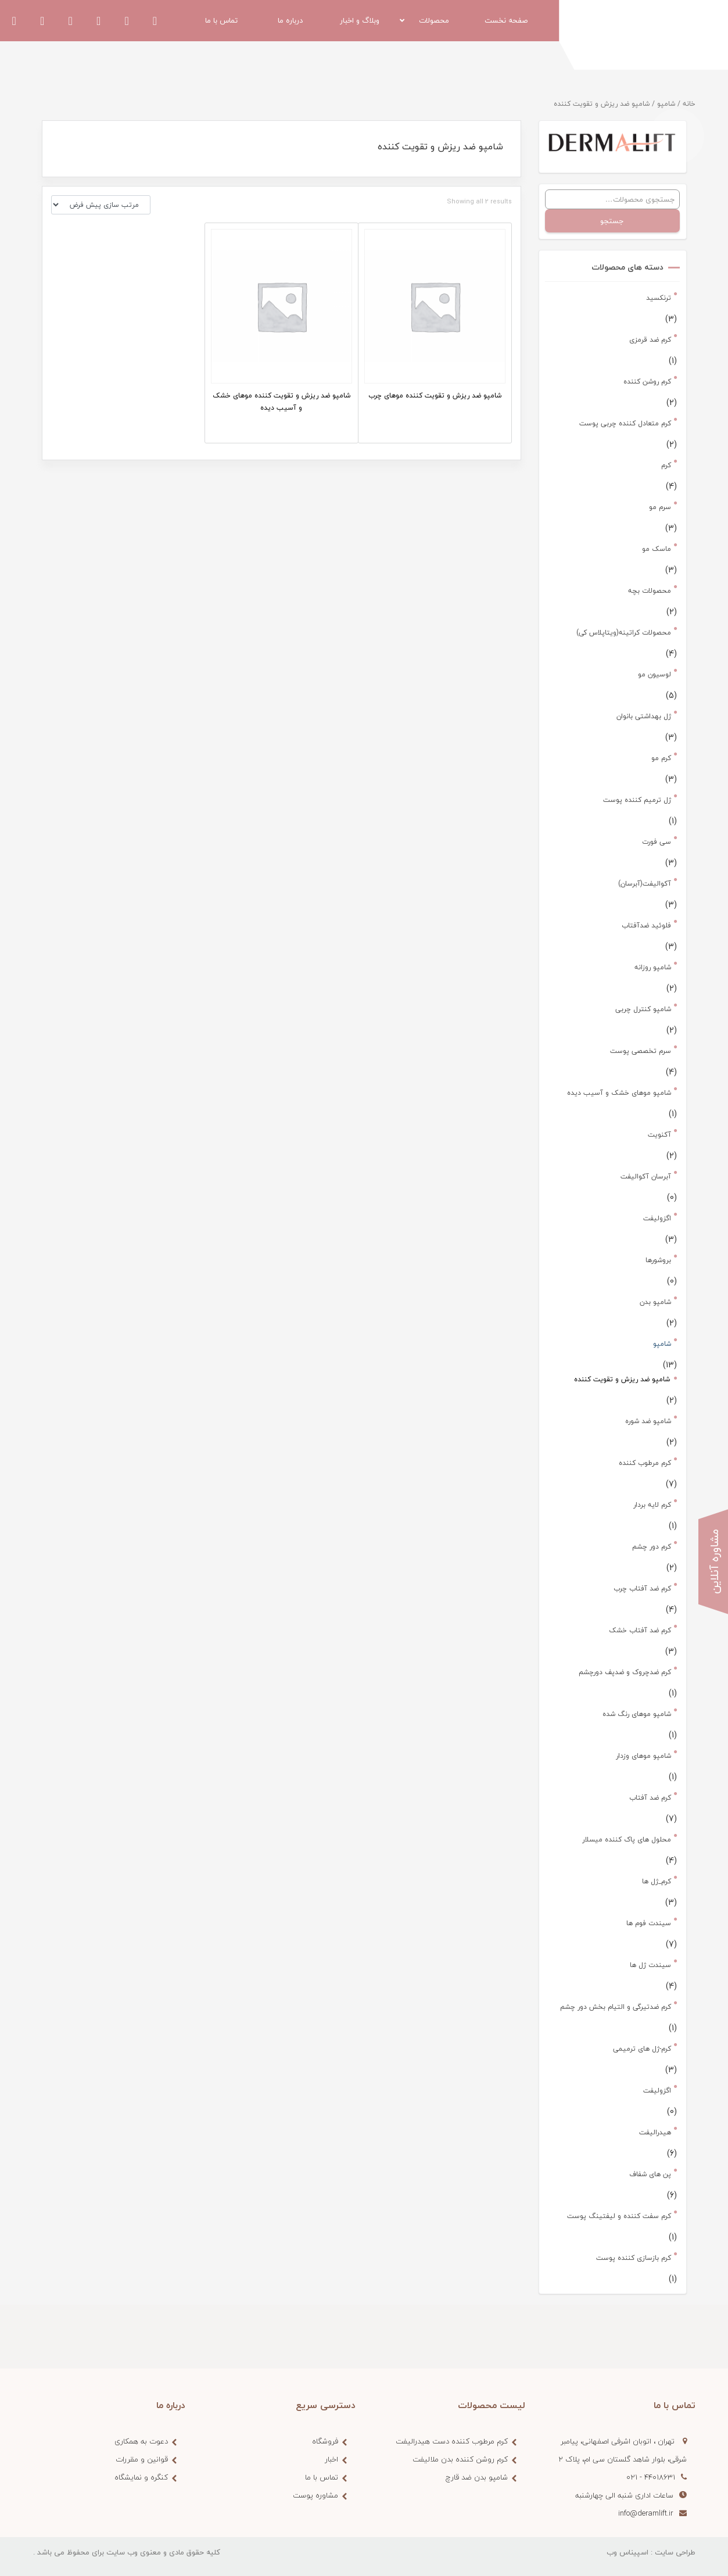  Describe the element at coordinates (626, 1839) in the screenshot. I see `محلول های پاک کننده میسلار` at that location.